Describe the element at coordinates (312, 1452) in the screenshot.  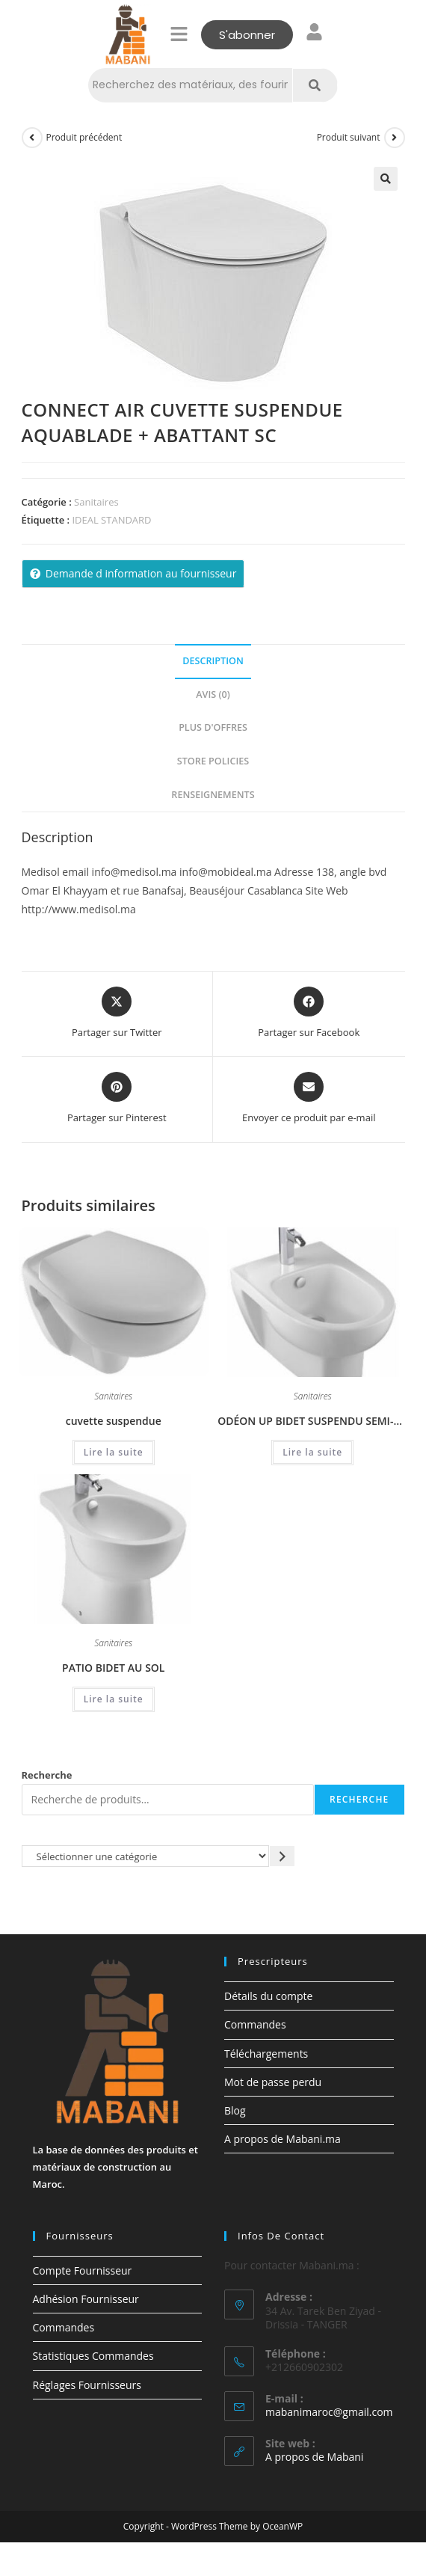
I see `Lire la suite [En savoir plus sur “ODÉON UP BIDET SUSPENDU SEMI-CARÉNÉ”]` at that location.